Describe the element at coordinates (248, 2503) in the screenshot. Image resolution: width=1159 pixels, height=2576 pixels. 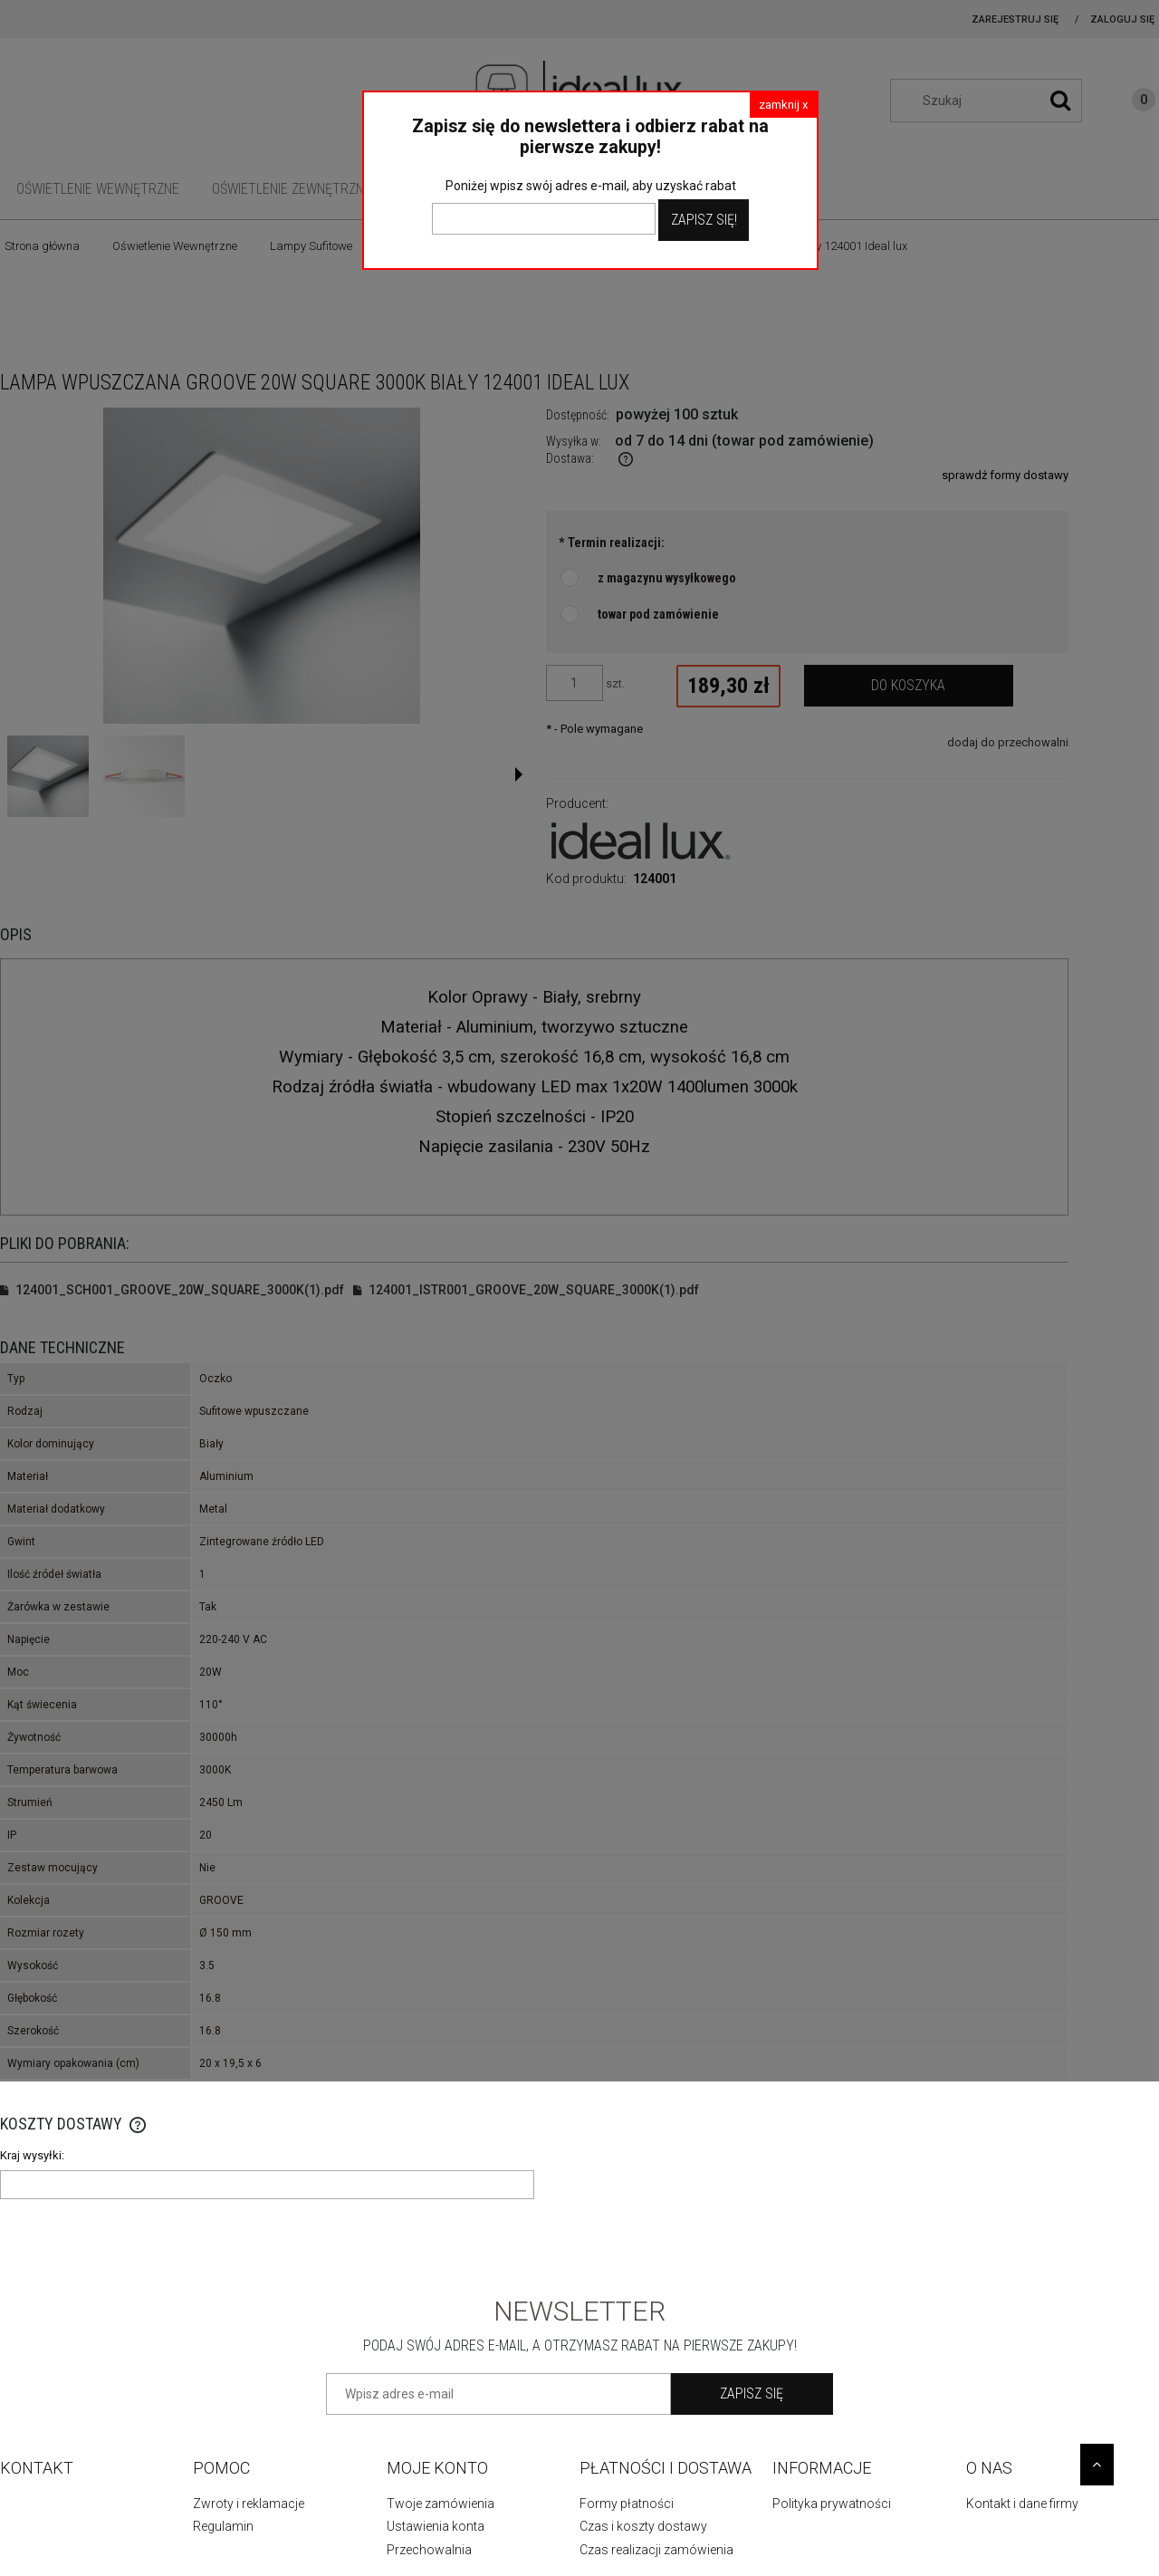
I see `Zwroty i reklamacje` at that location.